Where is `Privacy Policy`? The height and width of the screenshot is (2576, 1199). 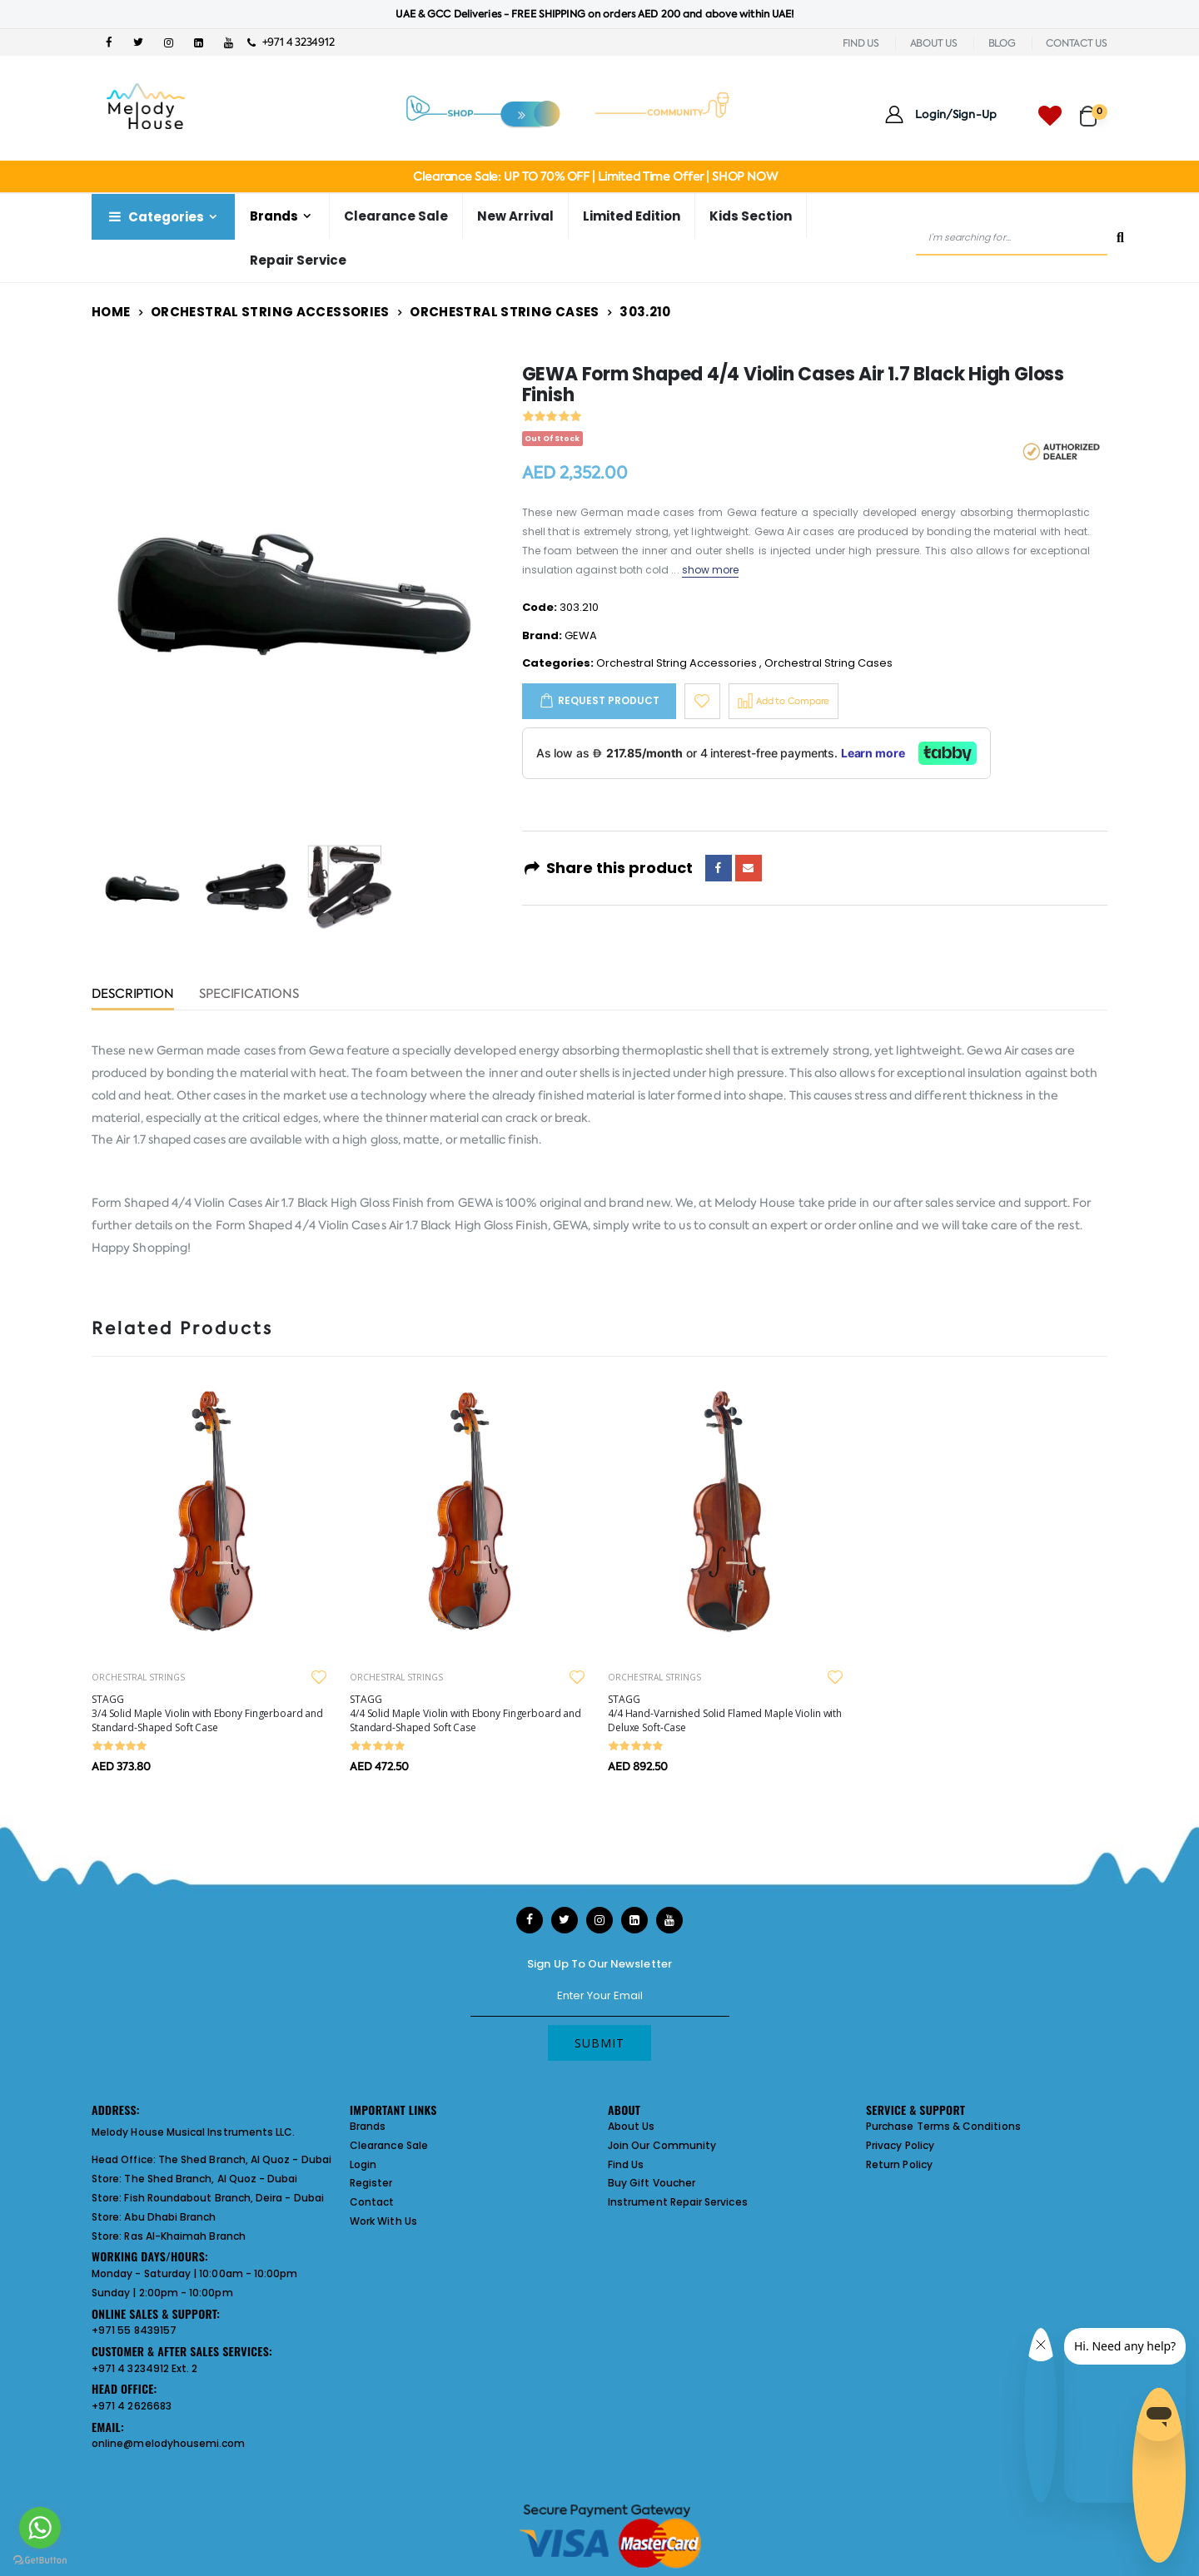
Privacy Policy is located at coordinates (900, 2145).